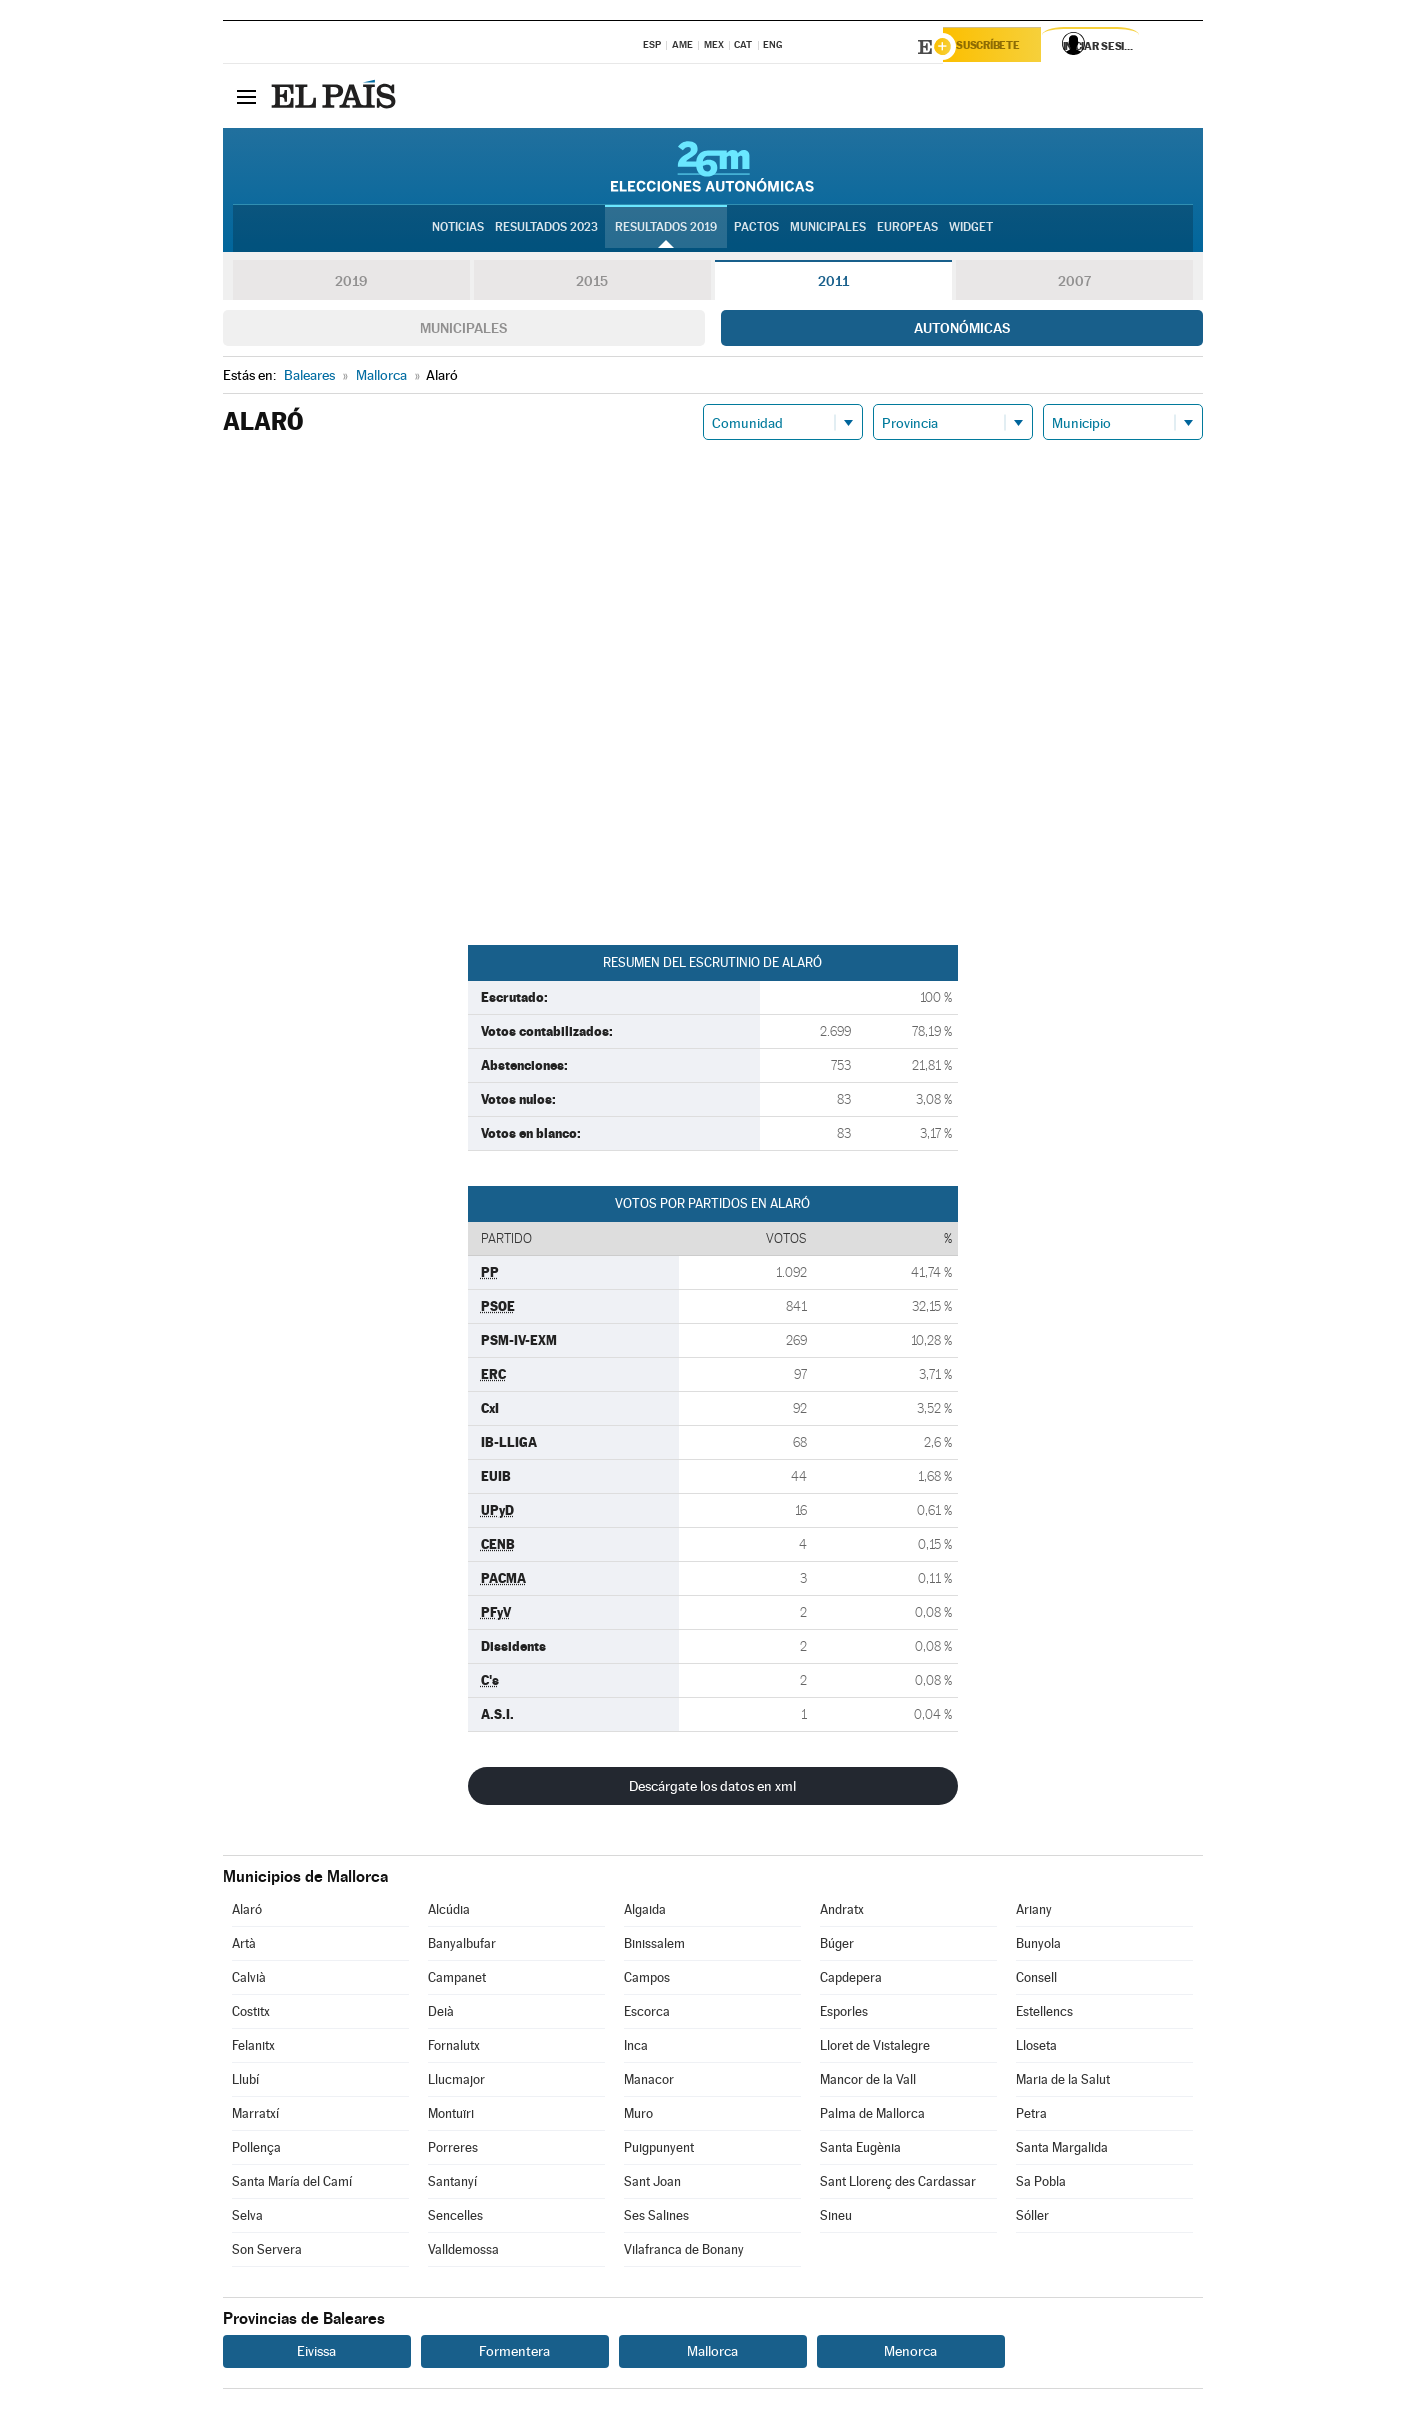  Describe the element at coordinates (292, 2184) in the screenshot. I see `Santa María del Camí` at that location.